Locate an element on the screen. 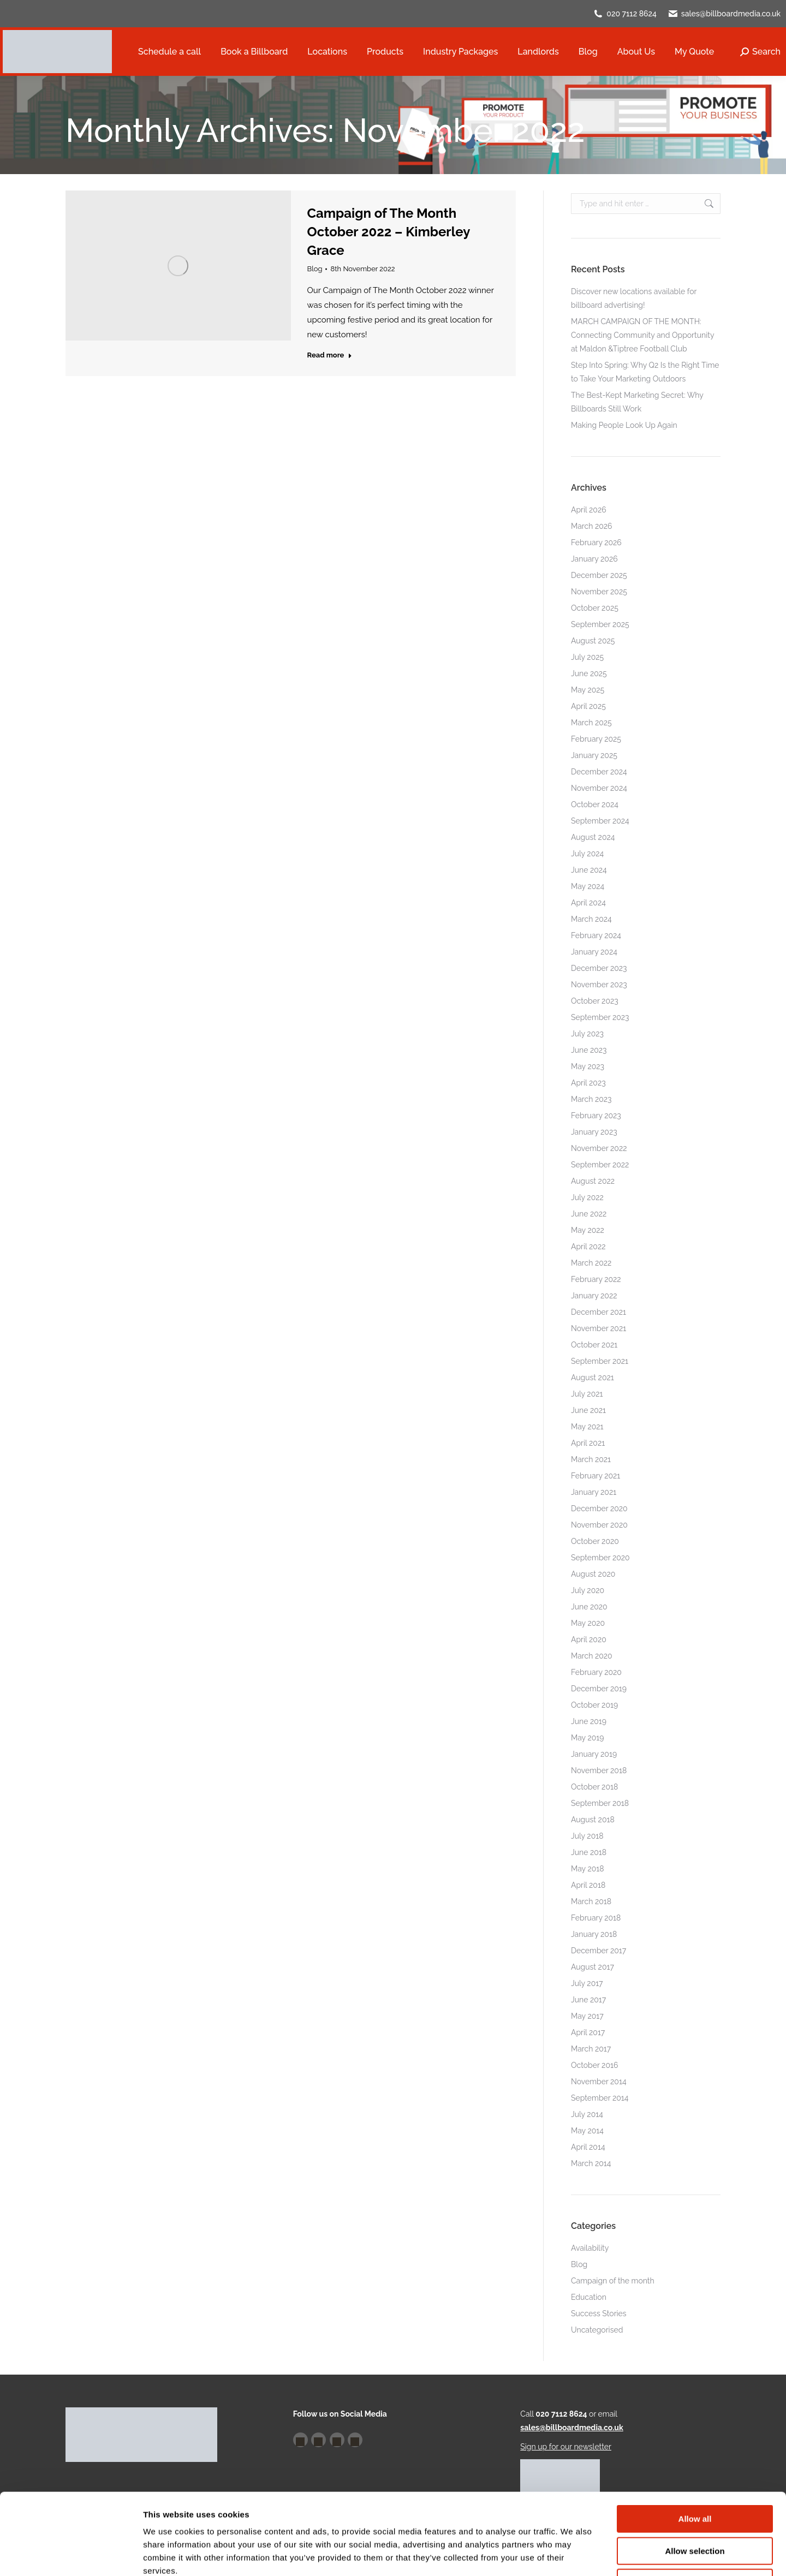  April 2018 is located at coordinates (588, 1885).